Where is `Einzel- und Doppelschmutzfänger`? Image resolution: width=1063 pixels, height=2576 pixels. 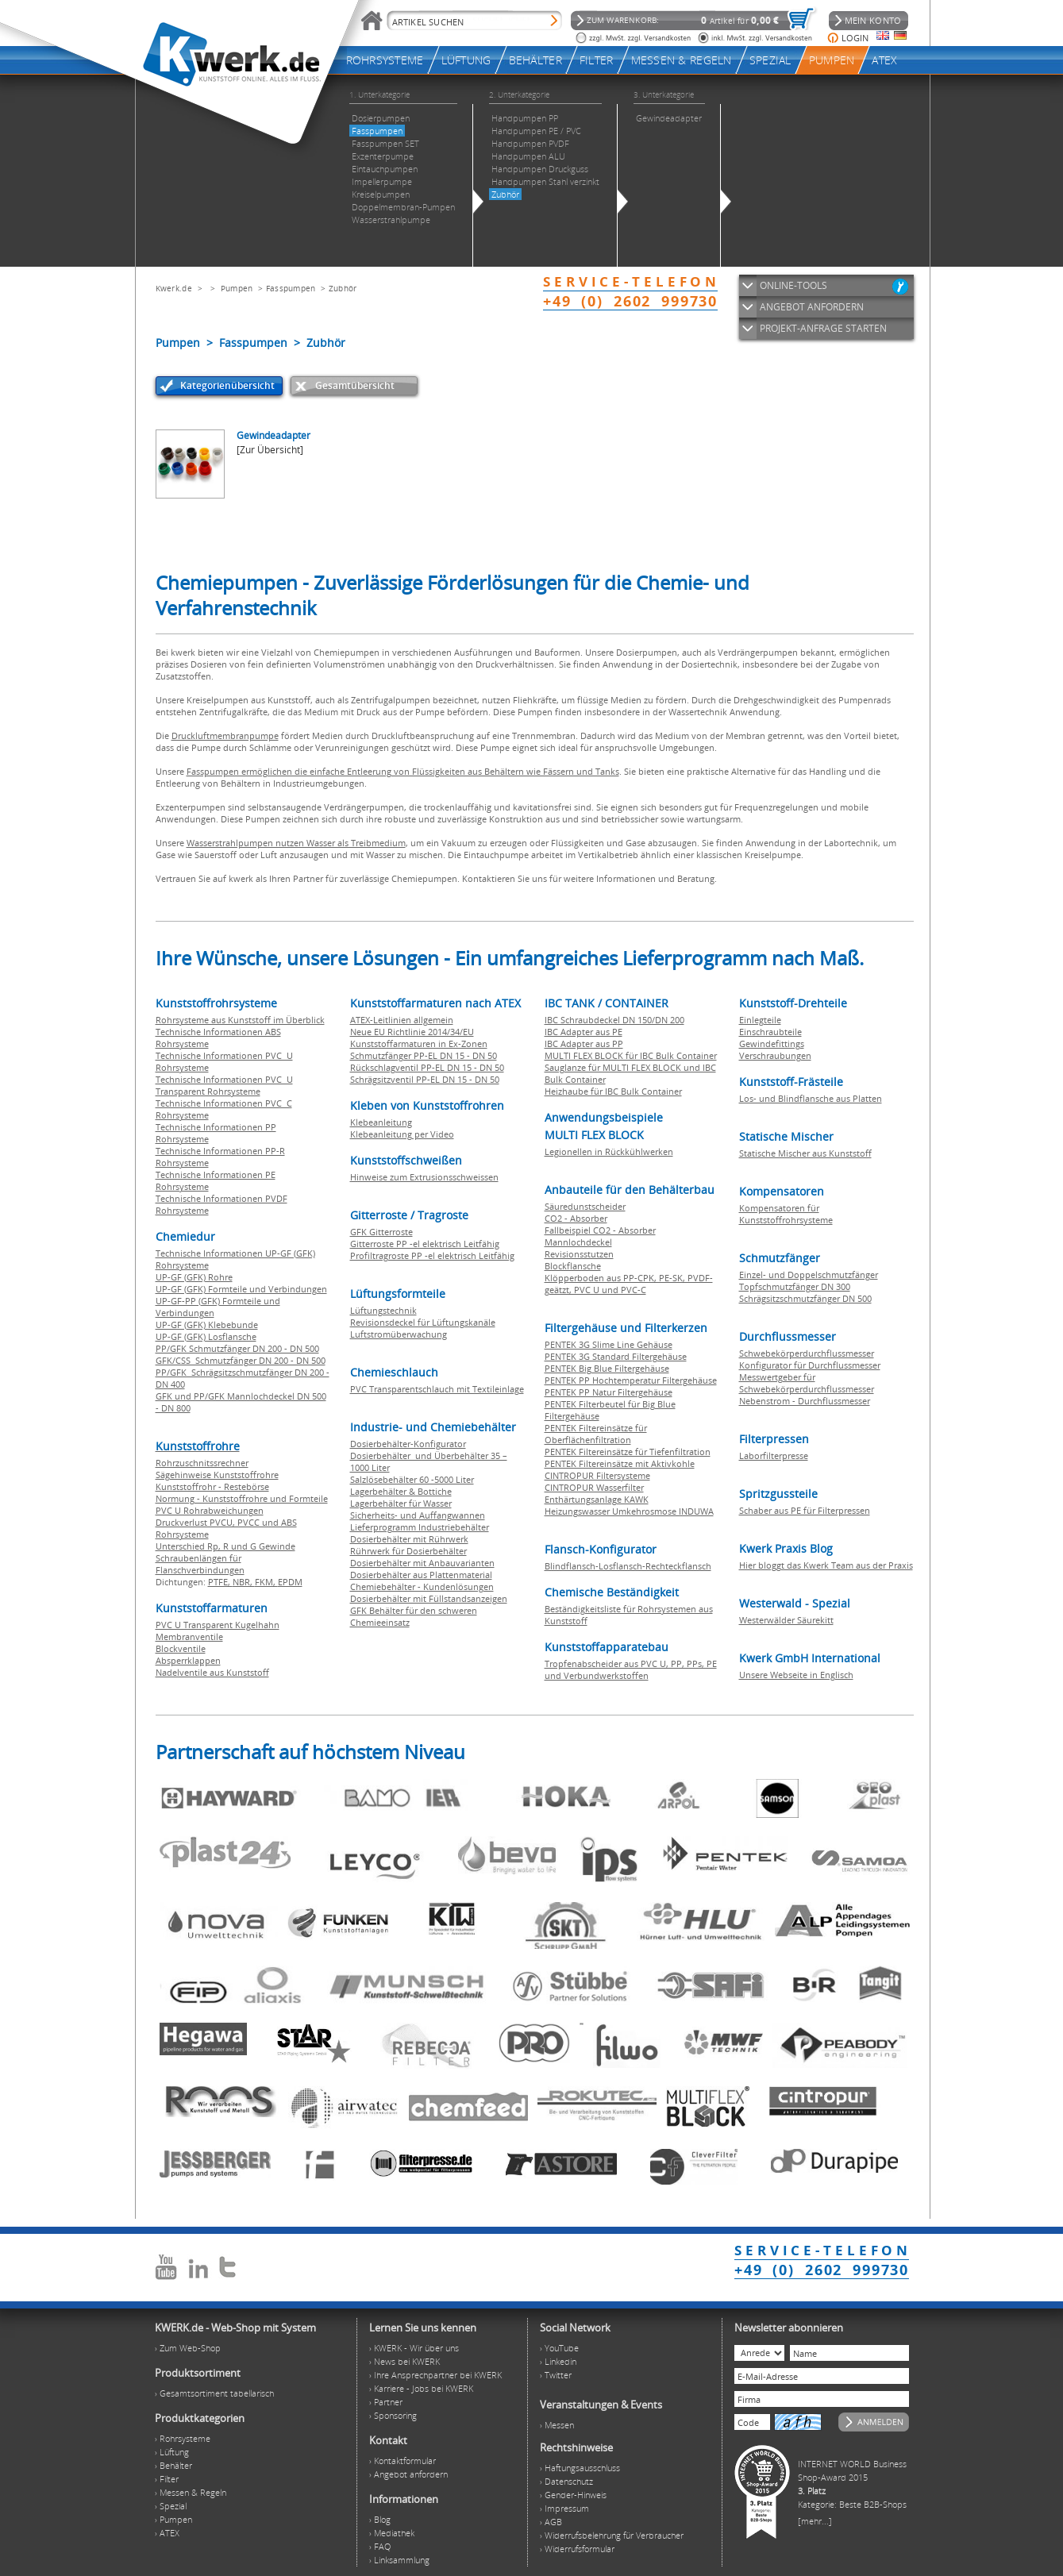
Einzel- und Doppelschmutzfänger is located at coordinates (808, 1274).